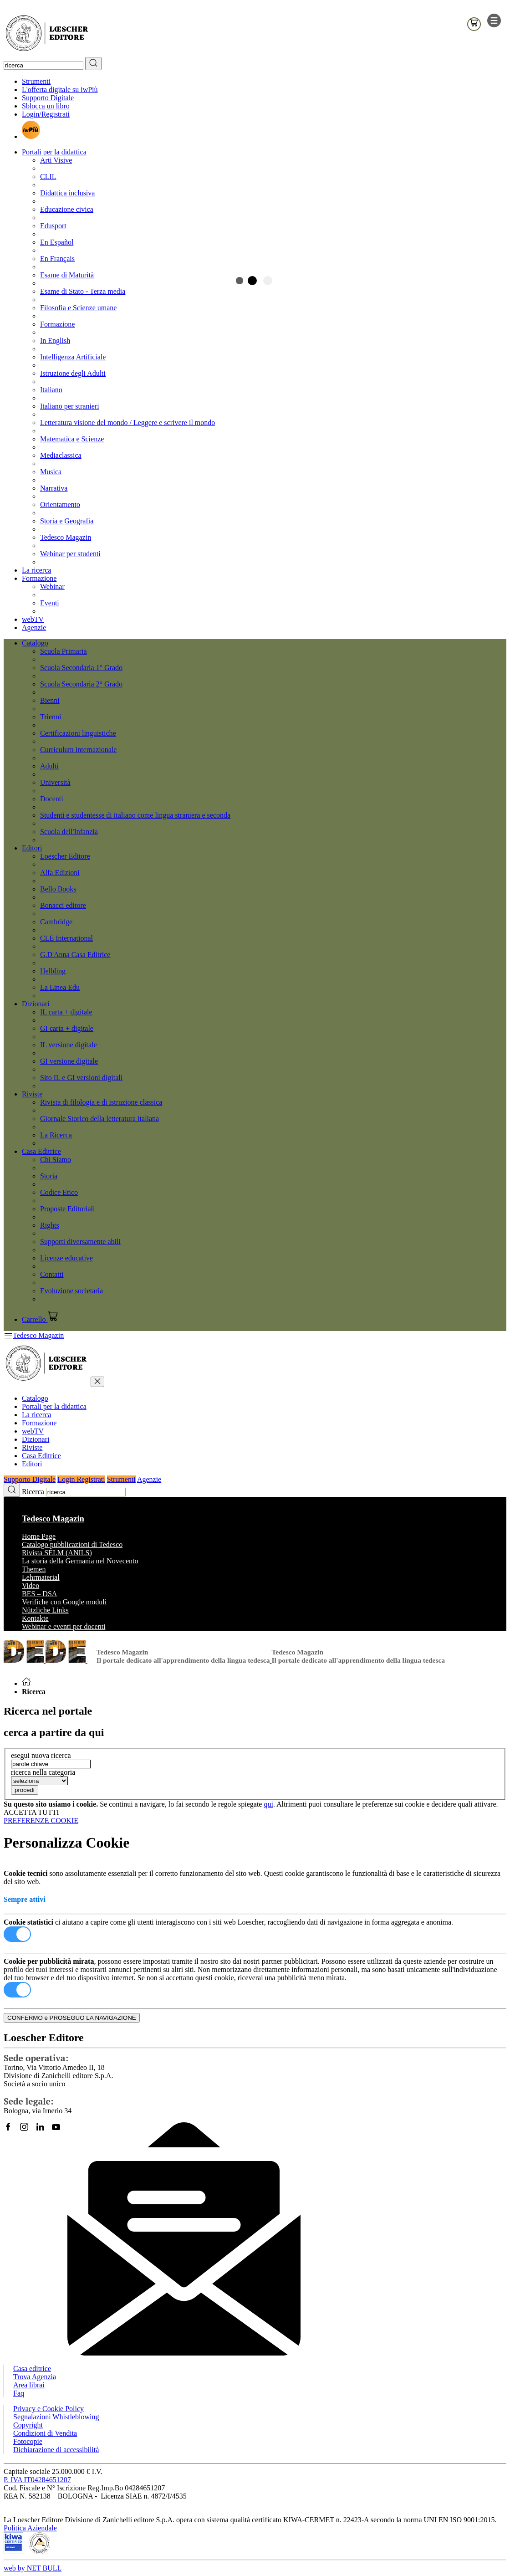 This screenshot has height=2576, width=510. Describe the element at coordinates (55, 782) in the screenshot. I see `Università [menuitem]` at that location.